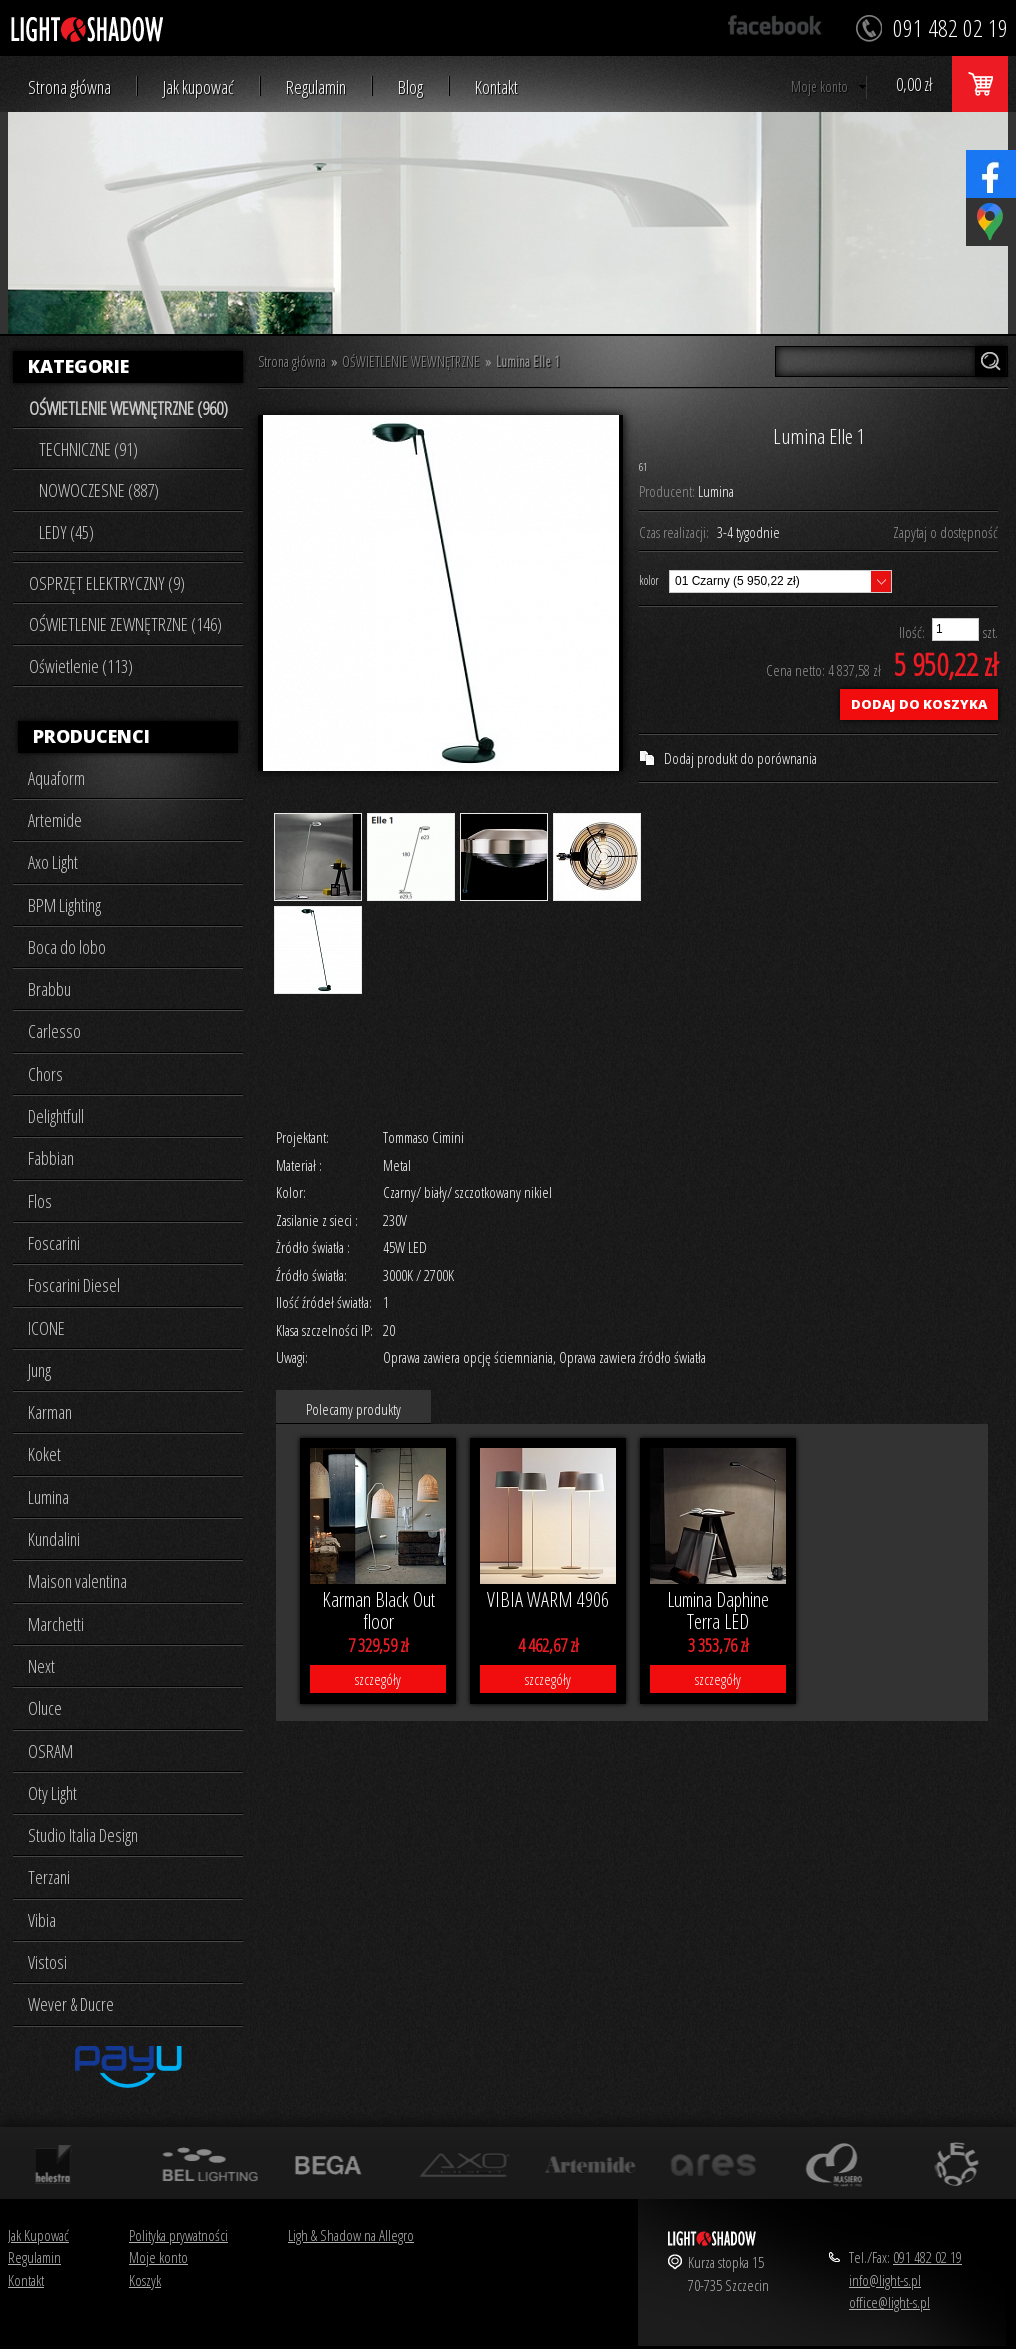 This screenshot has height=2349, width=1016. I want to click on Oty Light, so click(52, 1793).